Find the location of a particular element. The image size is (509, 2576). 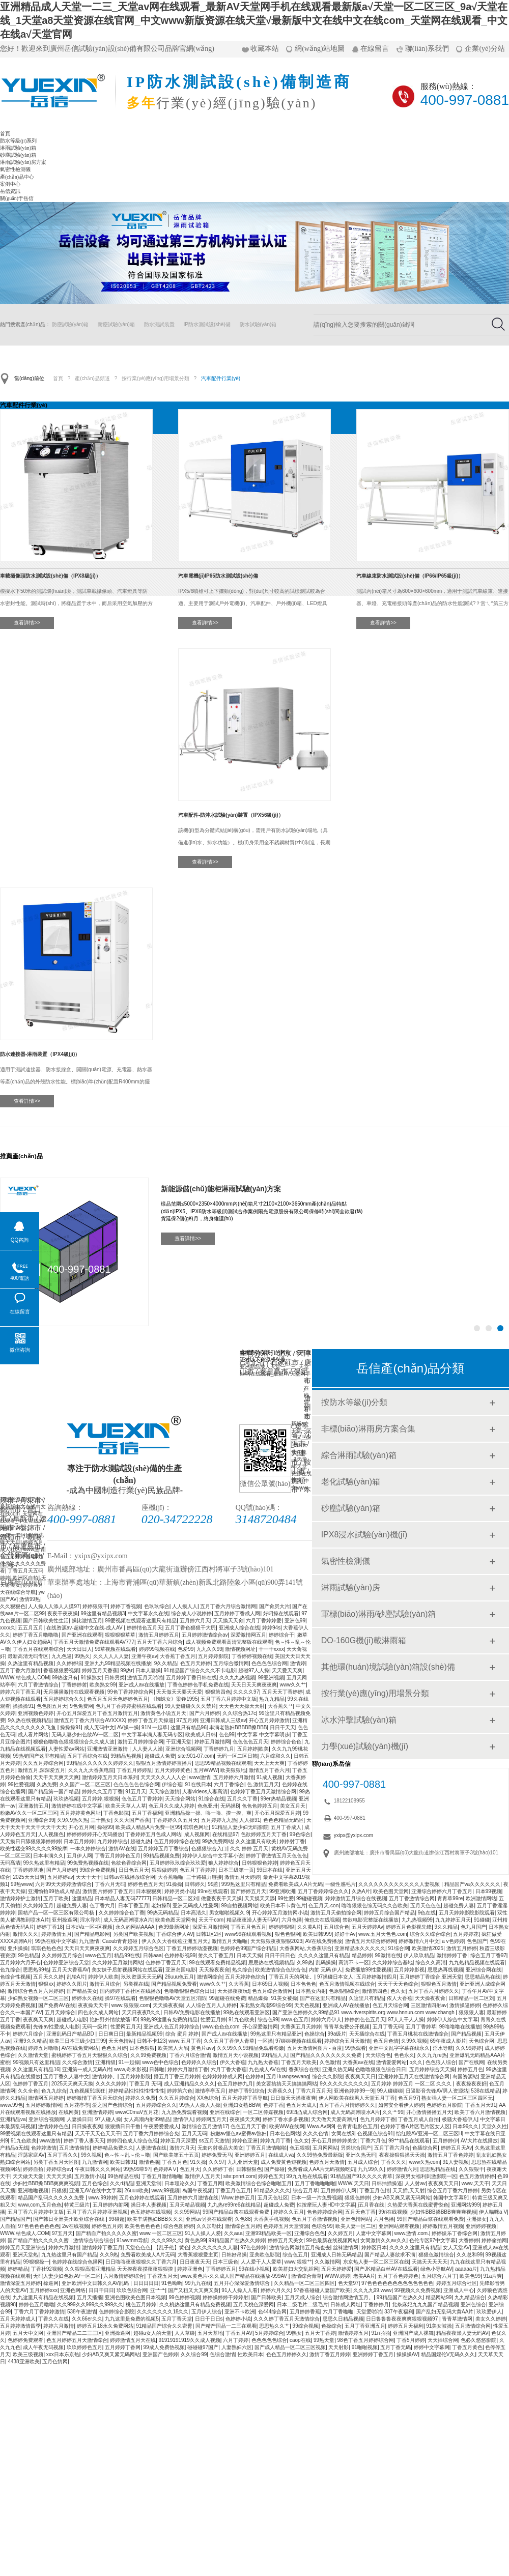

氣密性檢測儀 is located at coordinates (15, 169).